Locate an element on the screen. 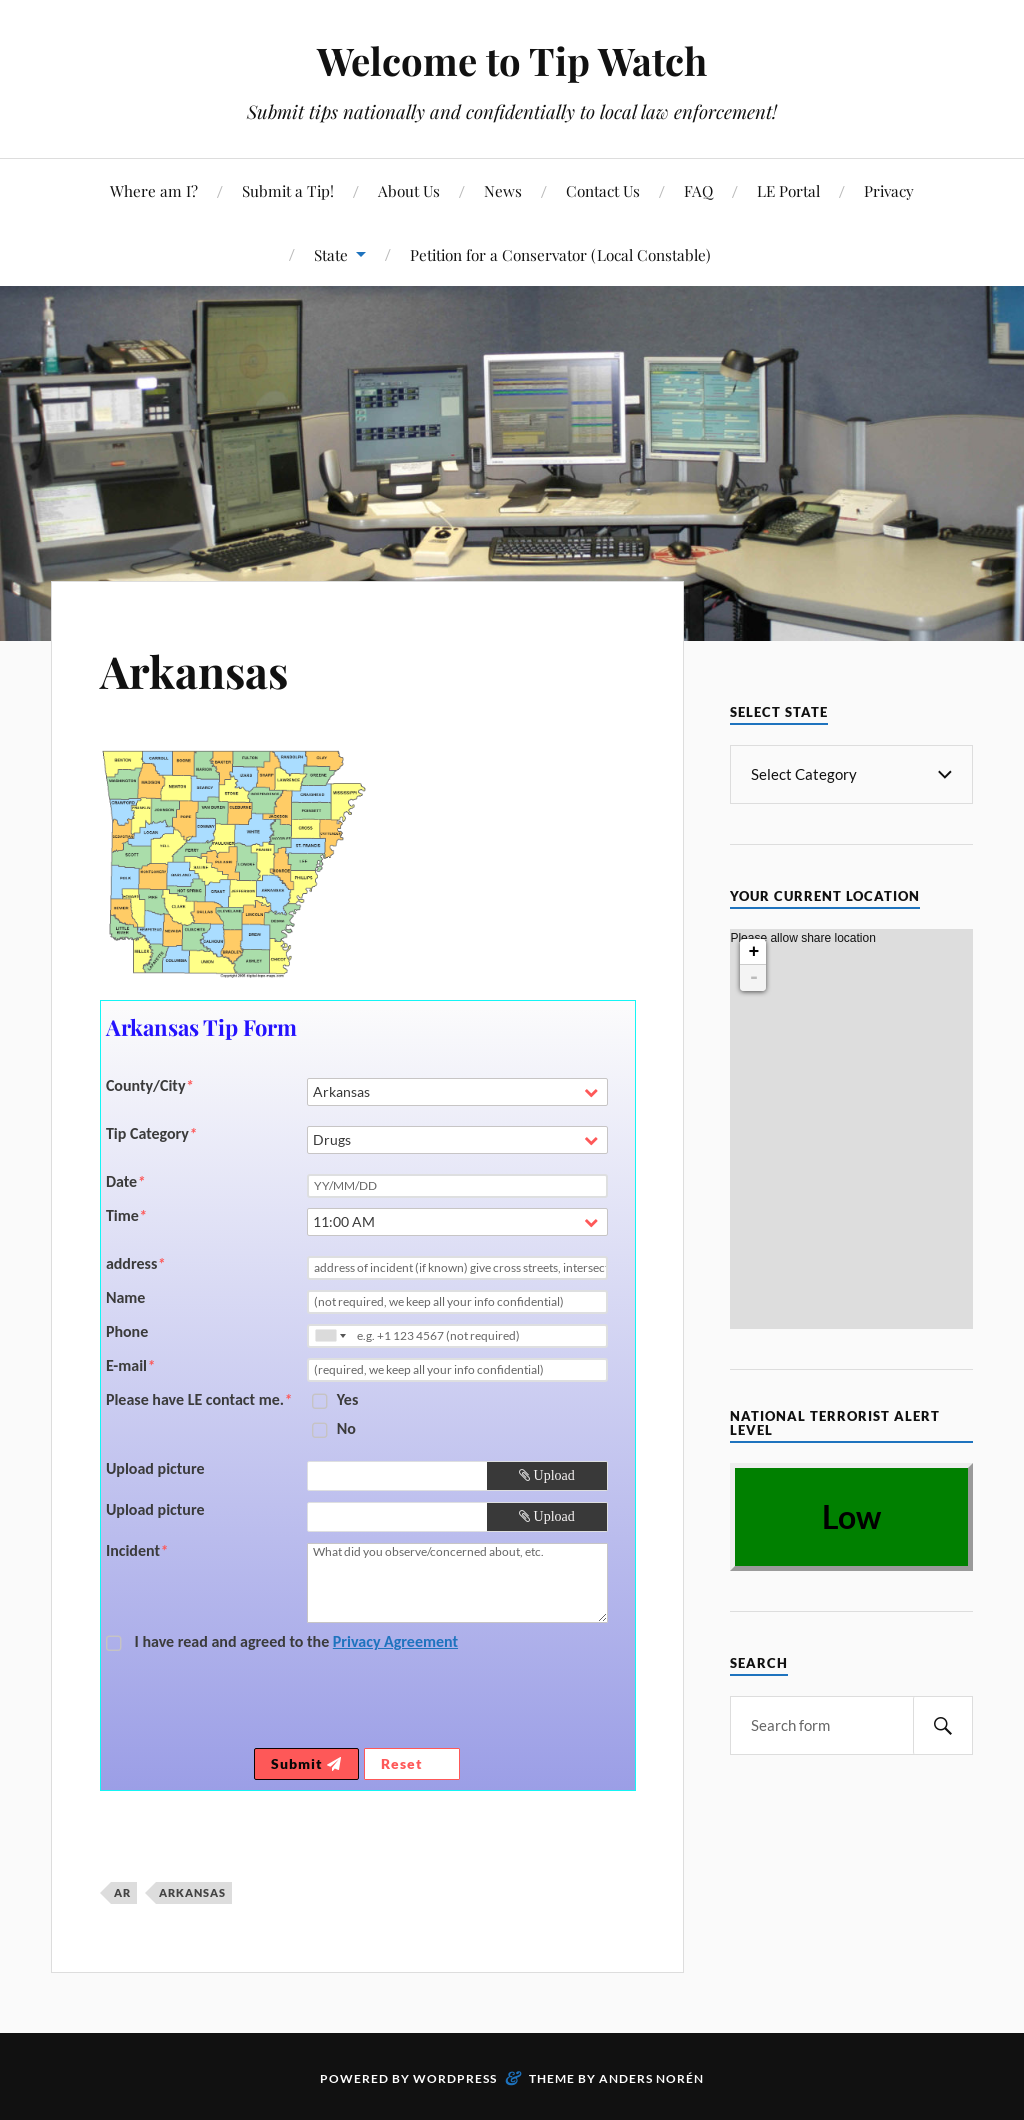 This screenshot has width=1024, height=2120. E-mail is located at coordinates (130, 1366).